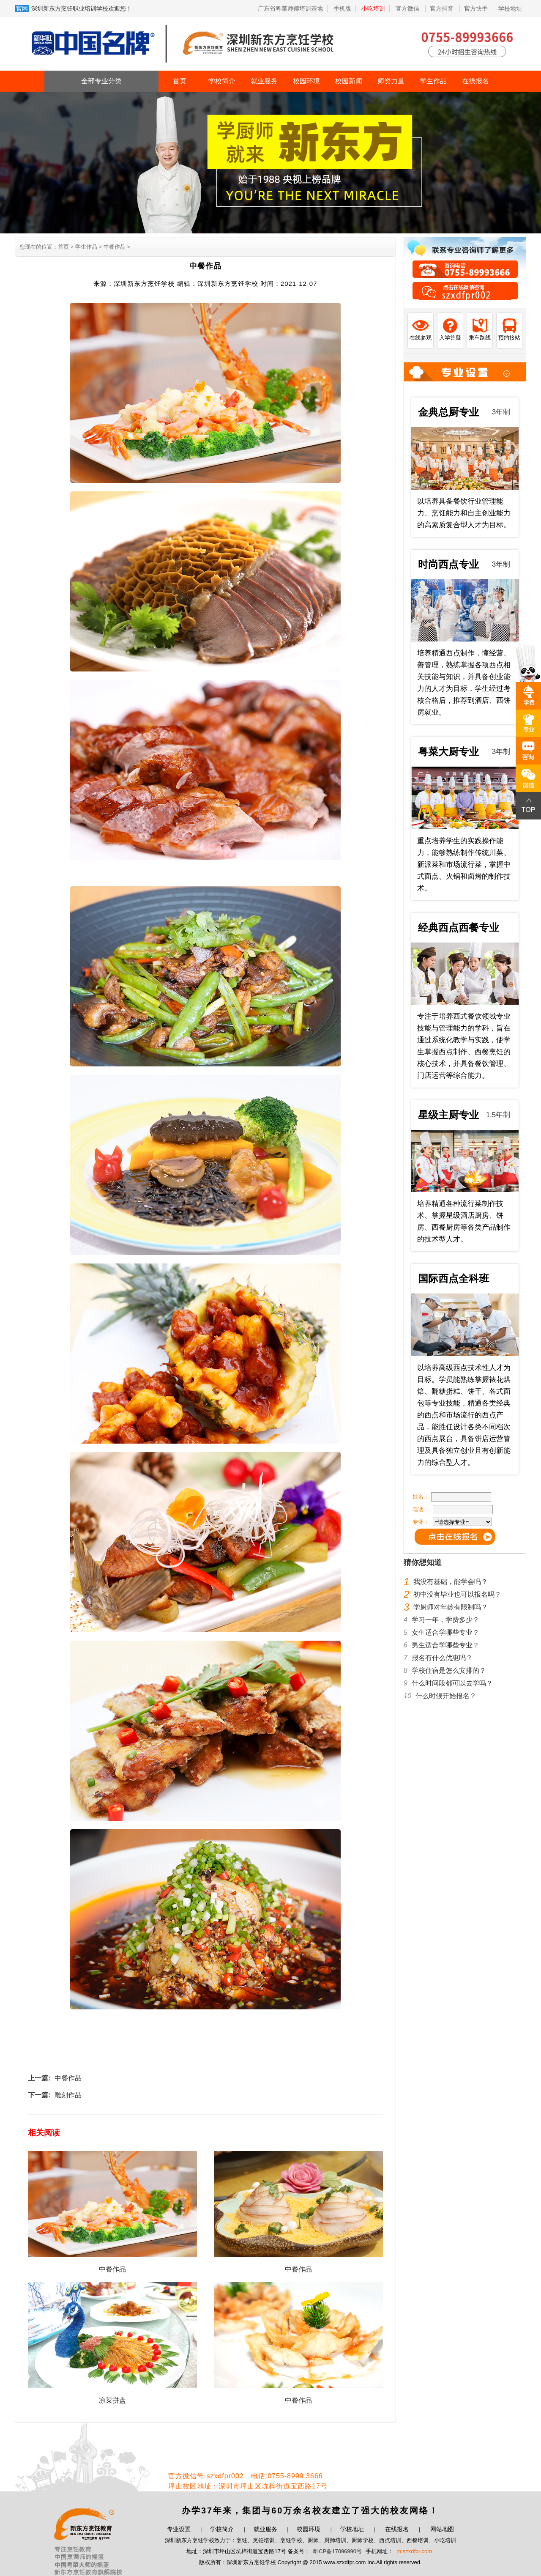  Describe the element at coordinates (457, 1594) in the screenshot. I see `初中没有毕业也可以报名吗？` at that location.